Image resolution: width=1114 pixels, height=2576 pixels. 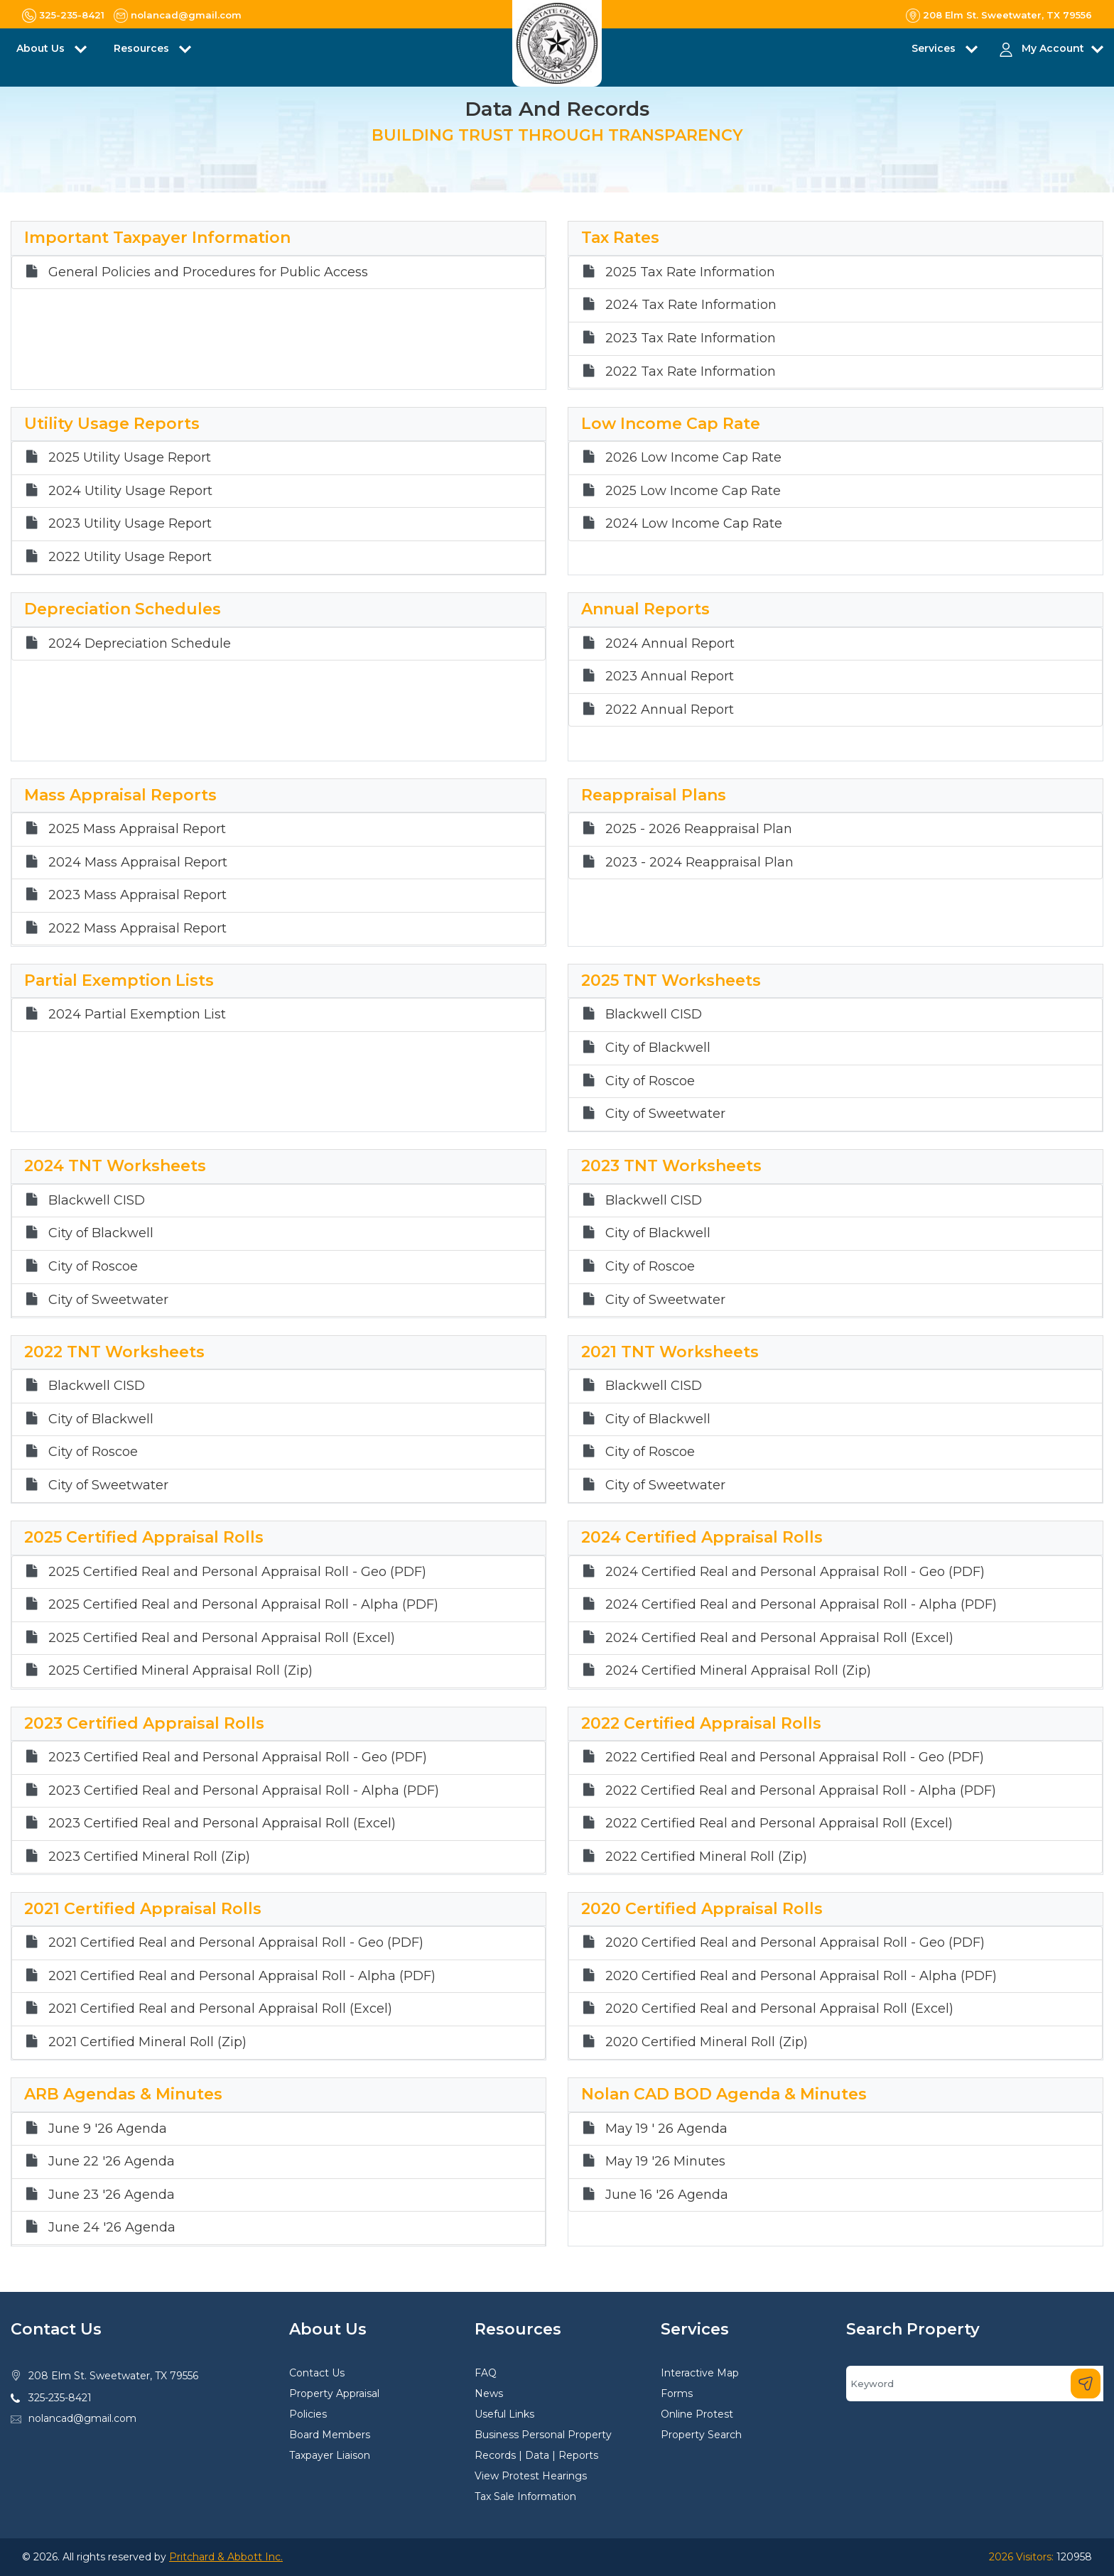 I want to click on City of Blackwell, so click(x=657, y=1047).